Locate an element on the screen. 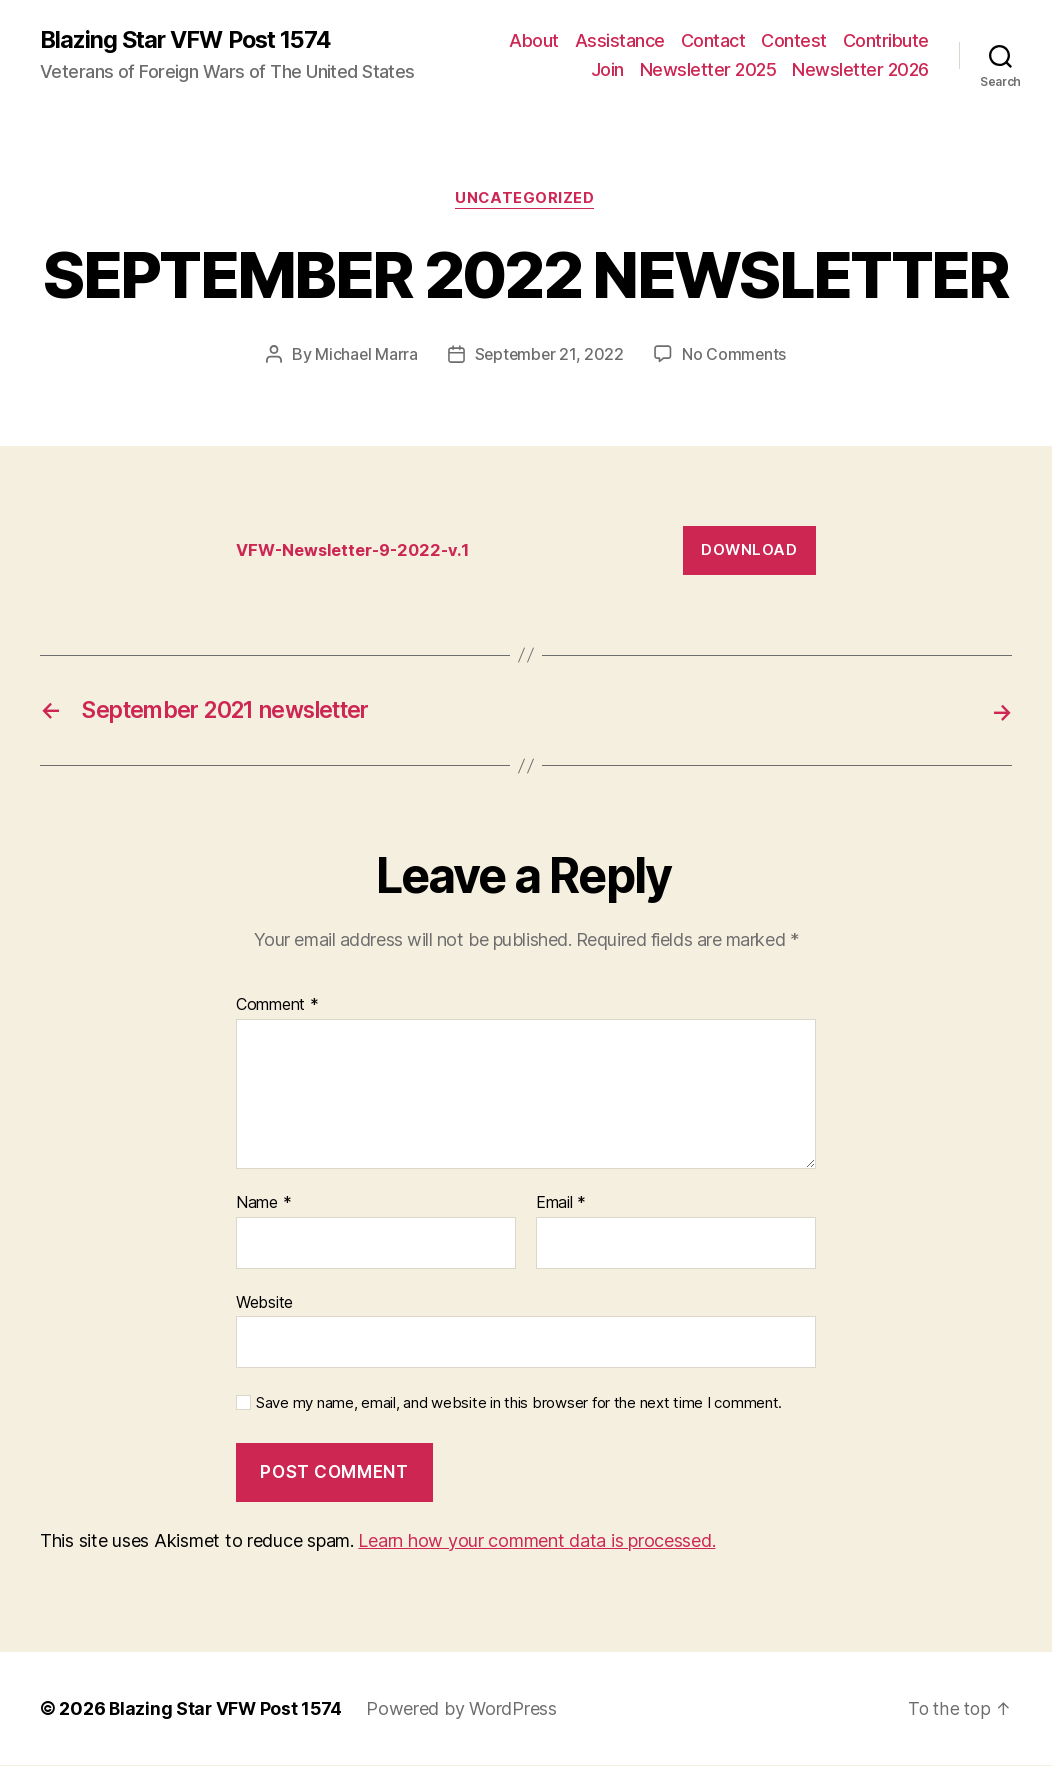 The image size is (1052, 1766). Powered by WordPress is located at coordinates (465, 1709).